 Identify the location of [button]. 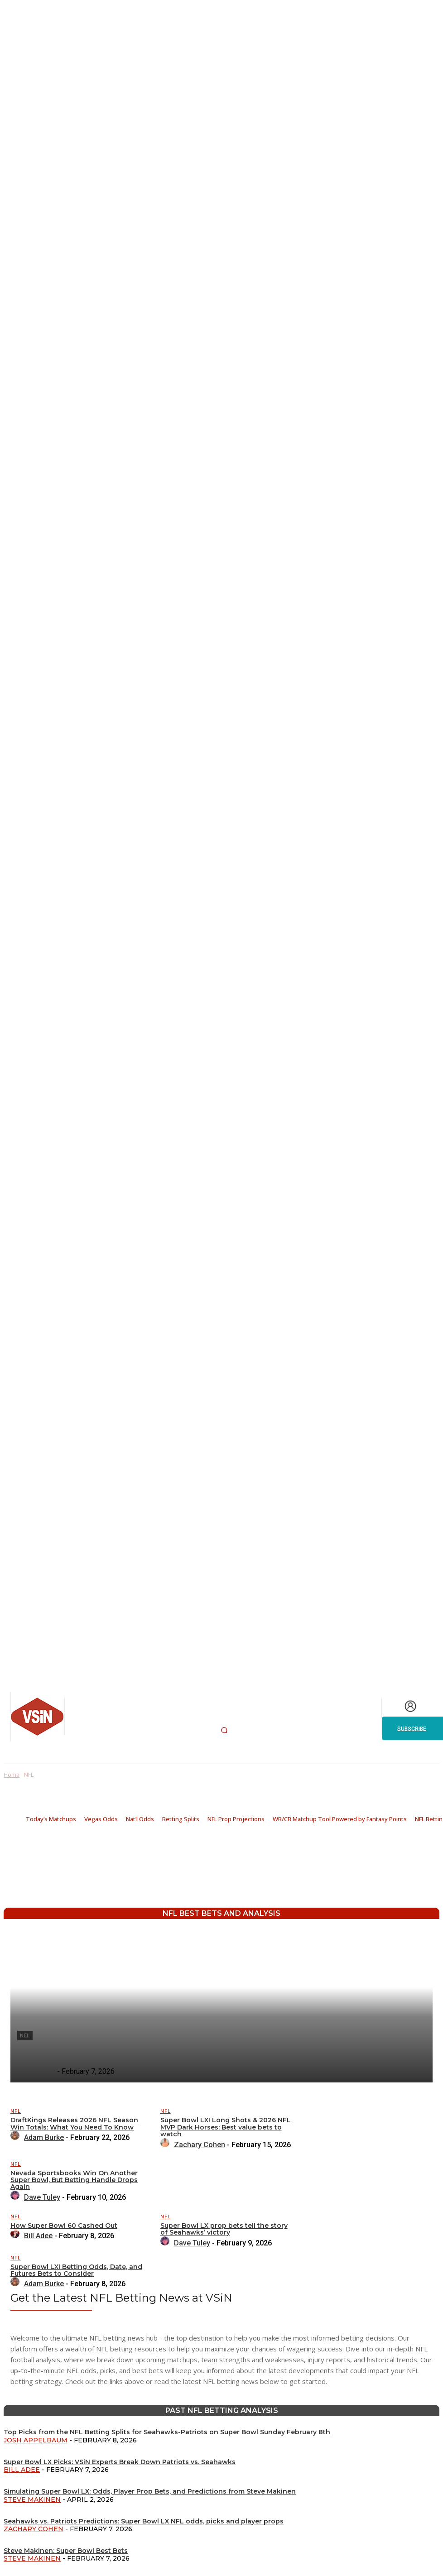
(224, 1730).